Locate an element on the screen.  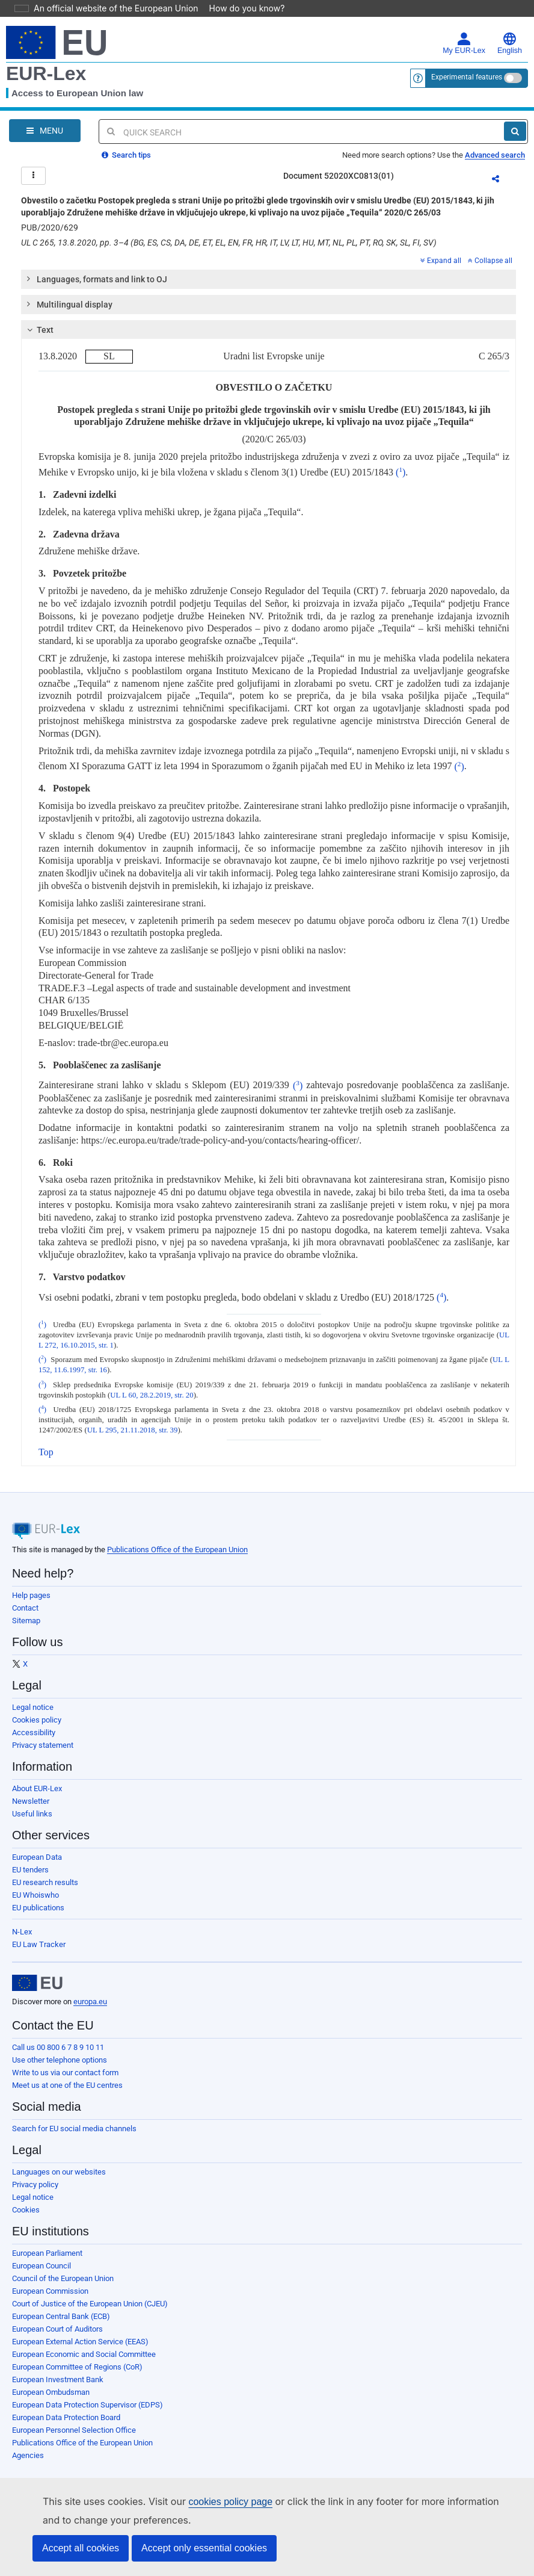
European Investment Bank is located at coordinates (57, 2386).